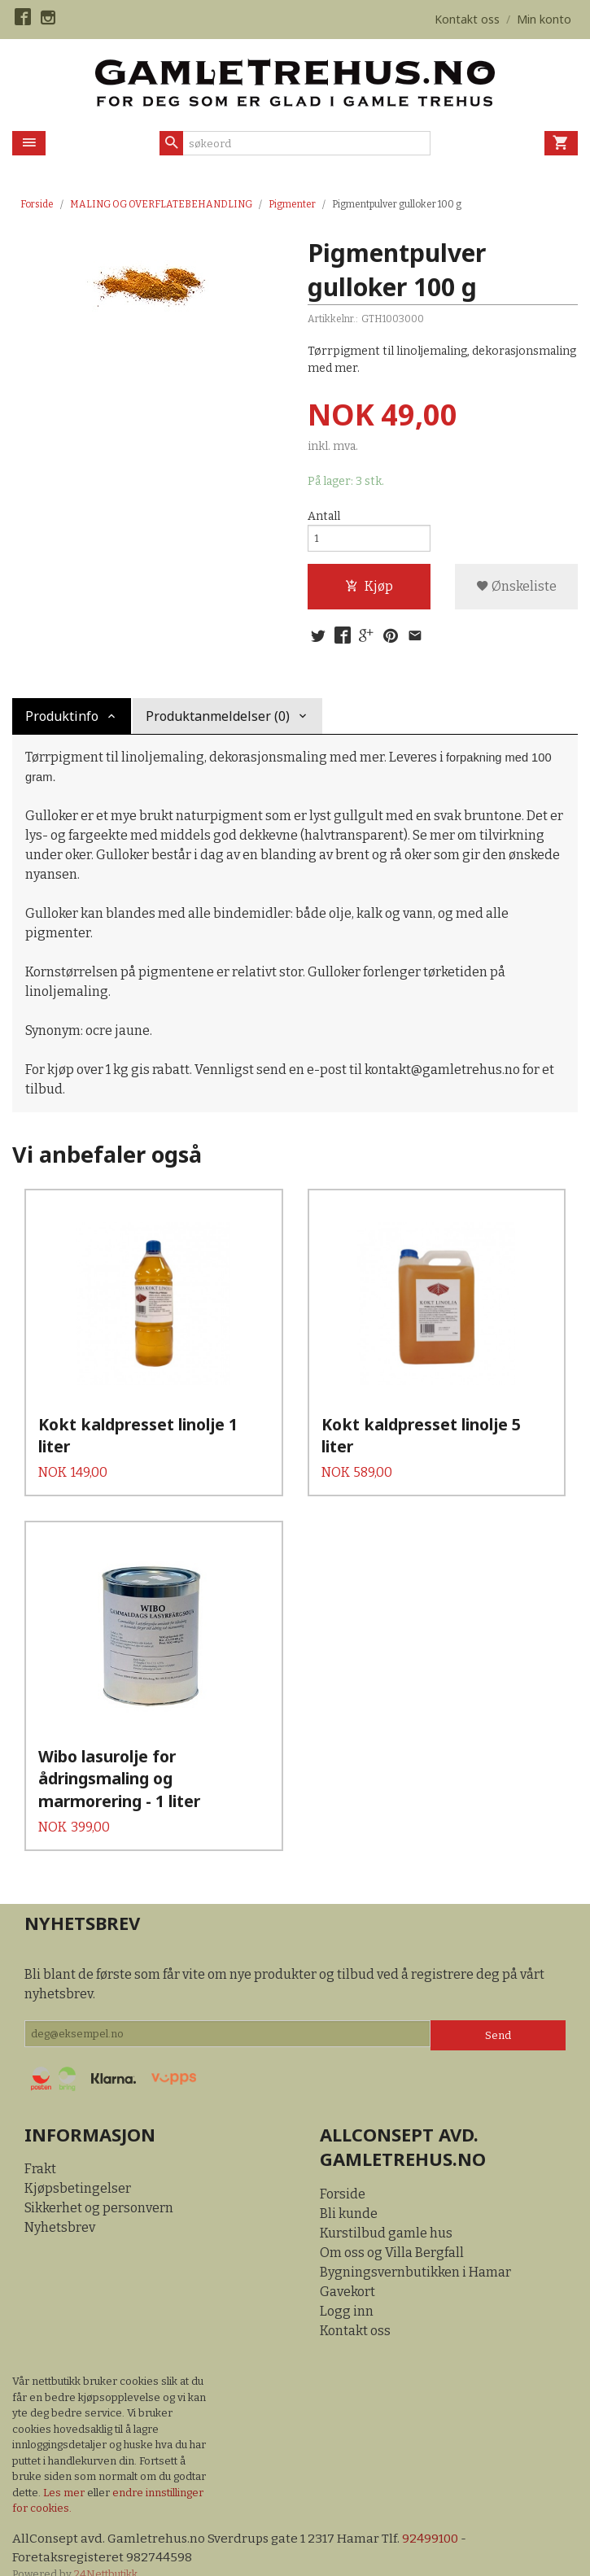 The height and width of the screenshot is (2576, 590). What do you see at coordinates (106, 2552) in the screenshot?
I see `24Nettbutikk` at bounding box center [106, 2552].